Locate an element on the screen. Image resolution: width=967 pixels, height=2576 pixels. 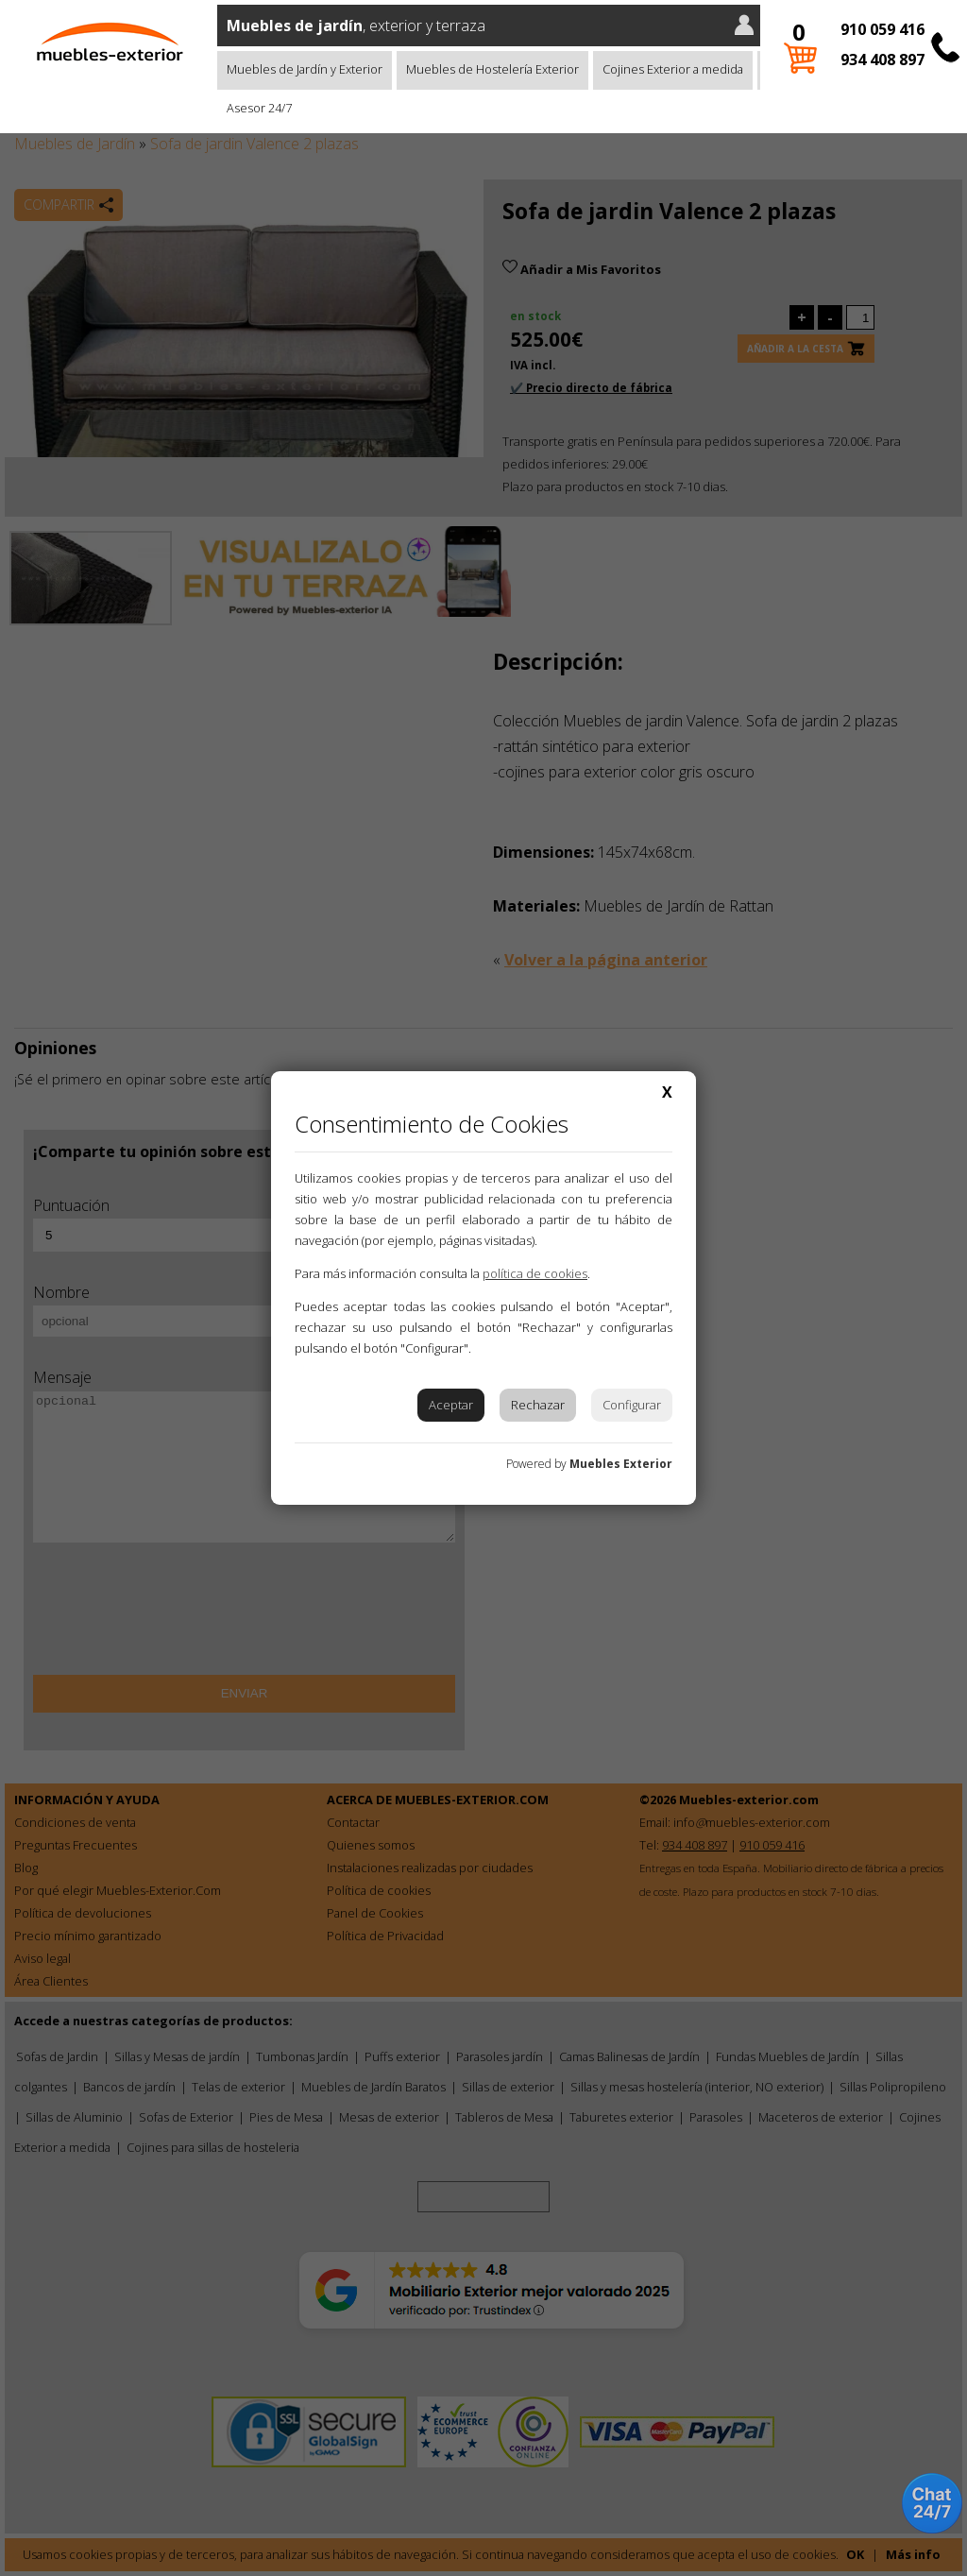
Muebles Exterior is located at coordinates (620, 1464).